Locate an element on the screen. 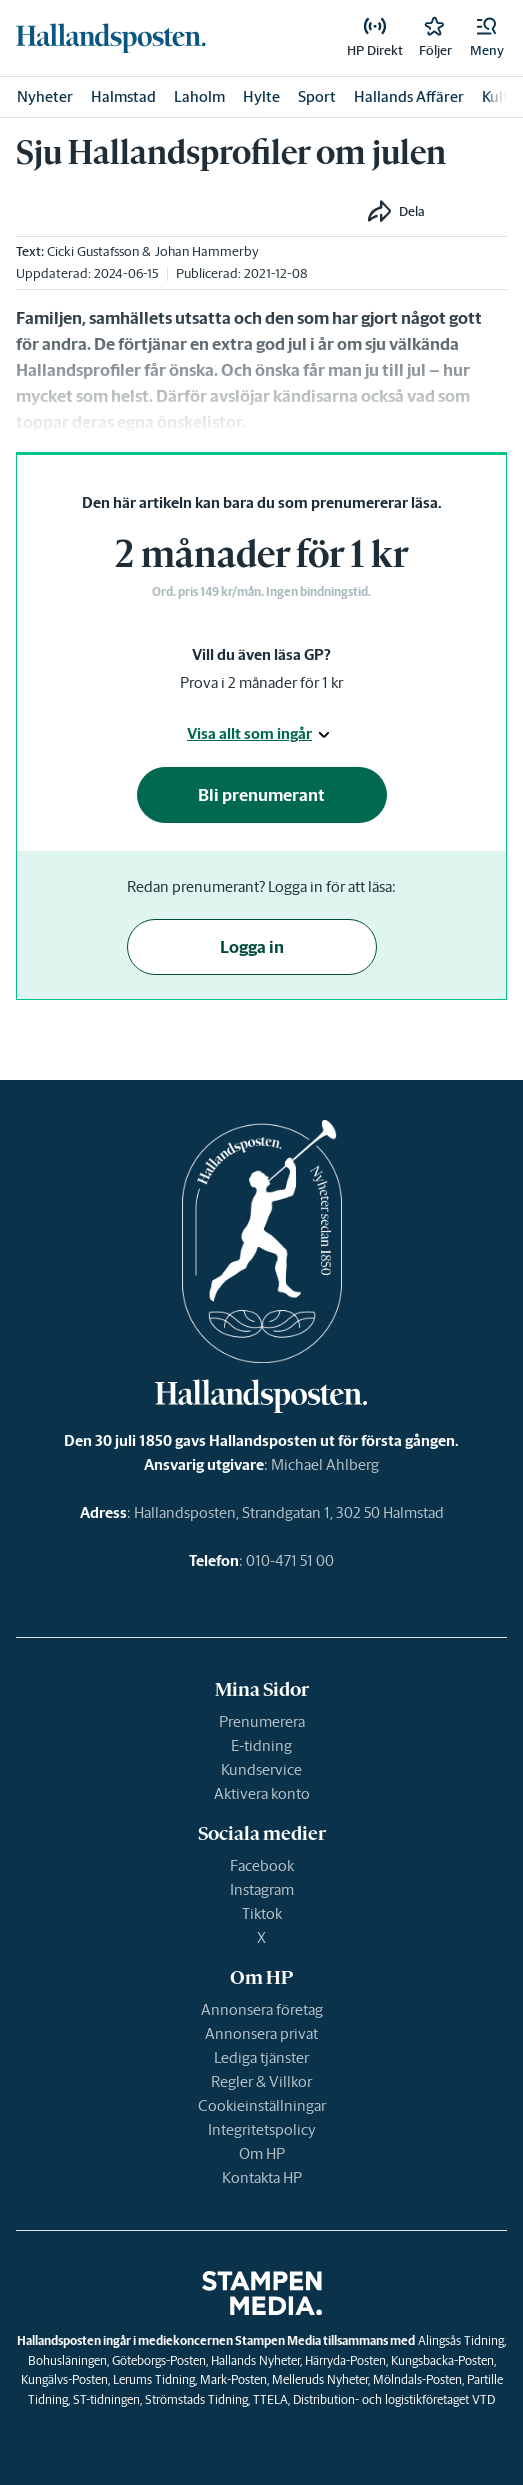 This screenshot has height=2485, width=523. Prova i 2 månader för 1 kr is located at coordinates (261, 682).